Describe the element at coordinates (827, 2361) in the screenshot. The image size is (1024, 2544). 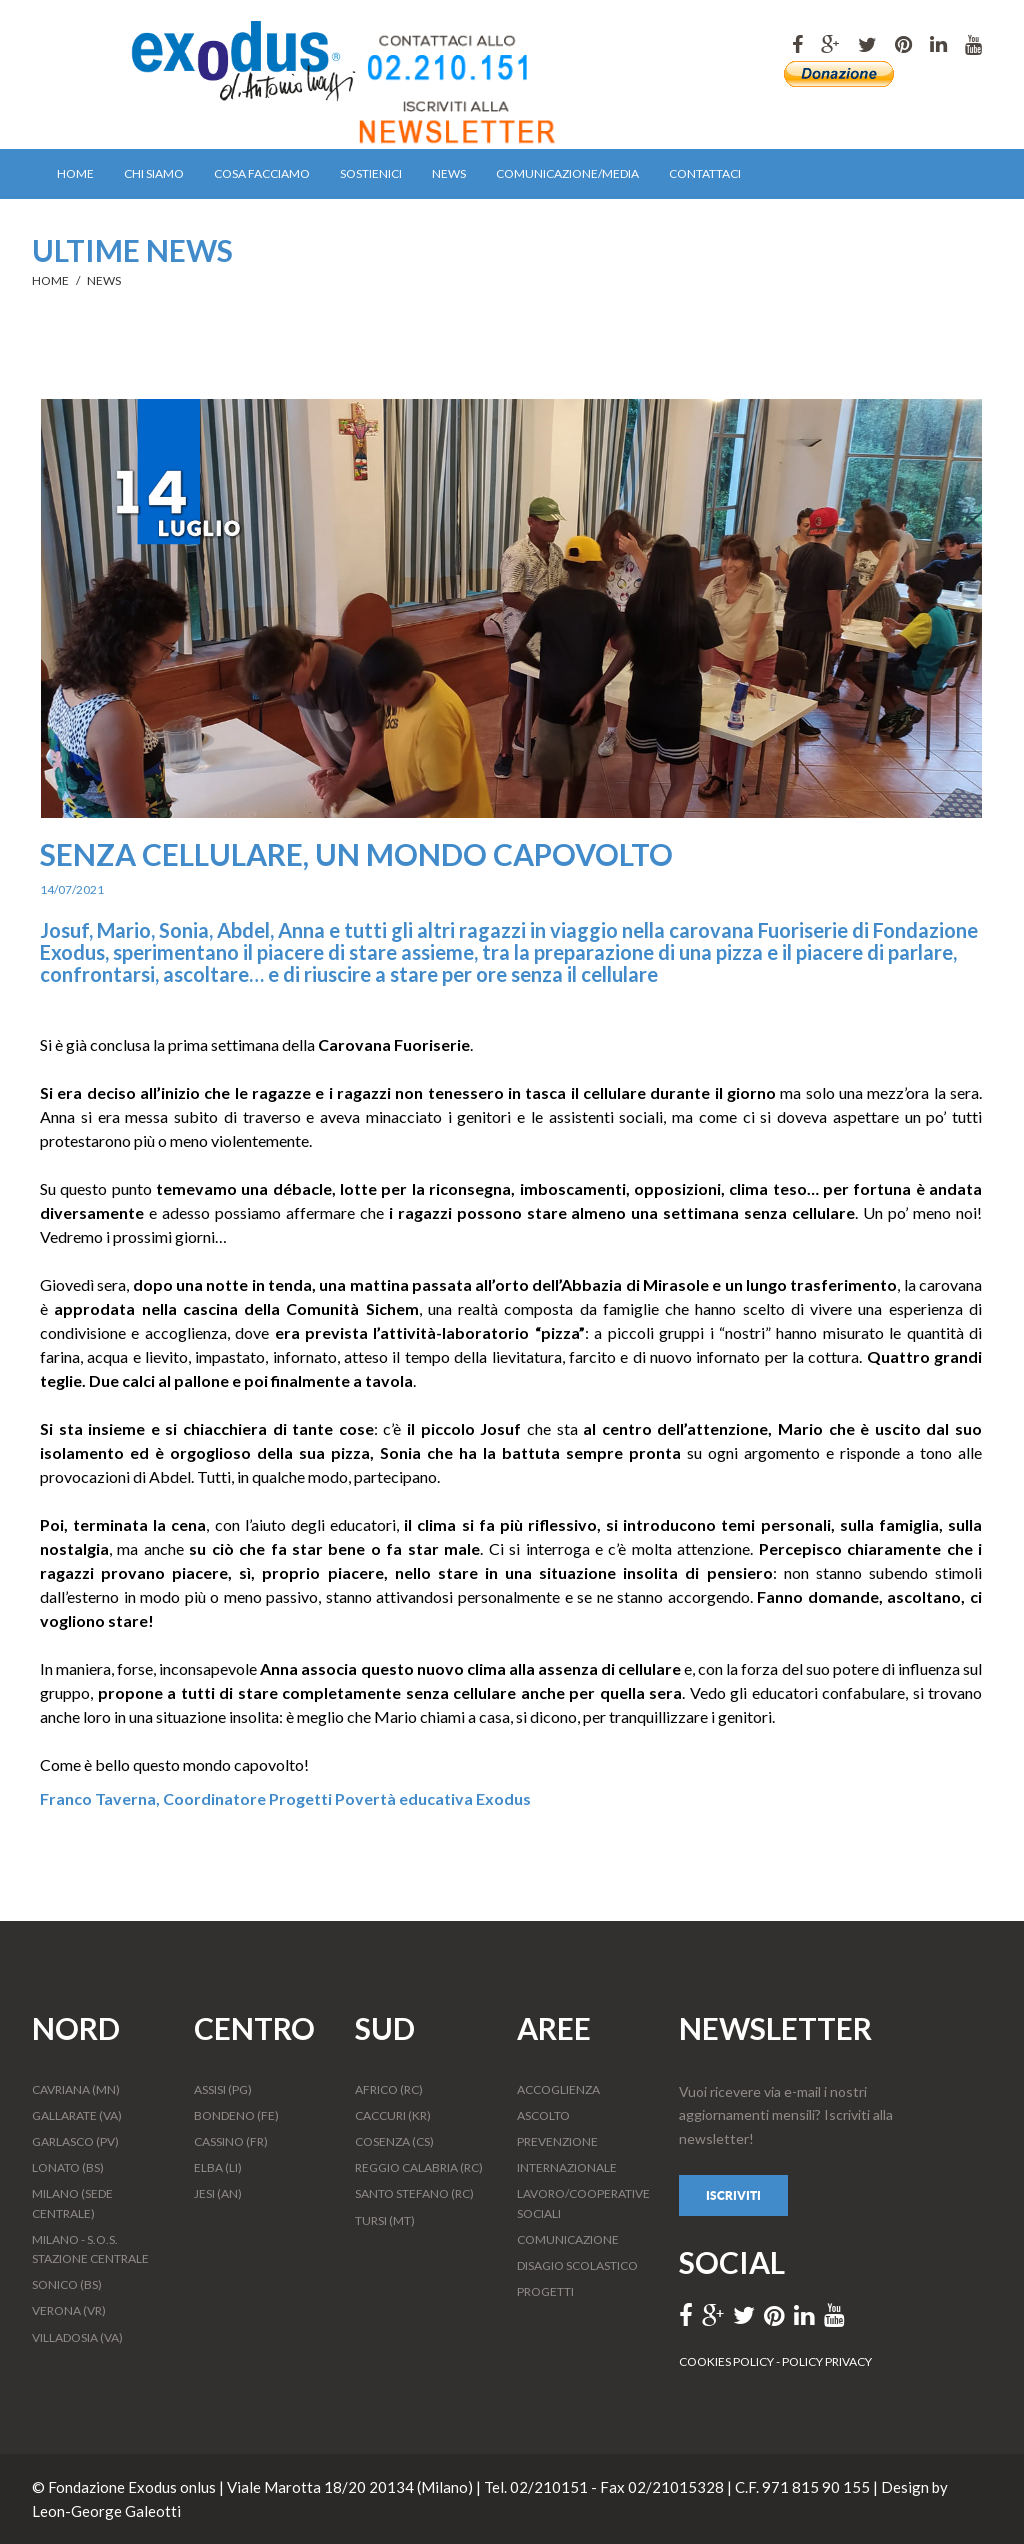
I see `POLICY PRIVACY` at that location.